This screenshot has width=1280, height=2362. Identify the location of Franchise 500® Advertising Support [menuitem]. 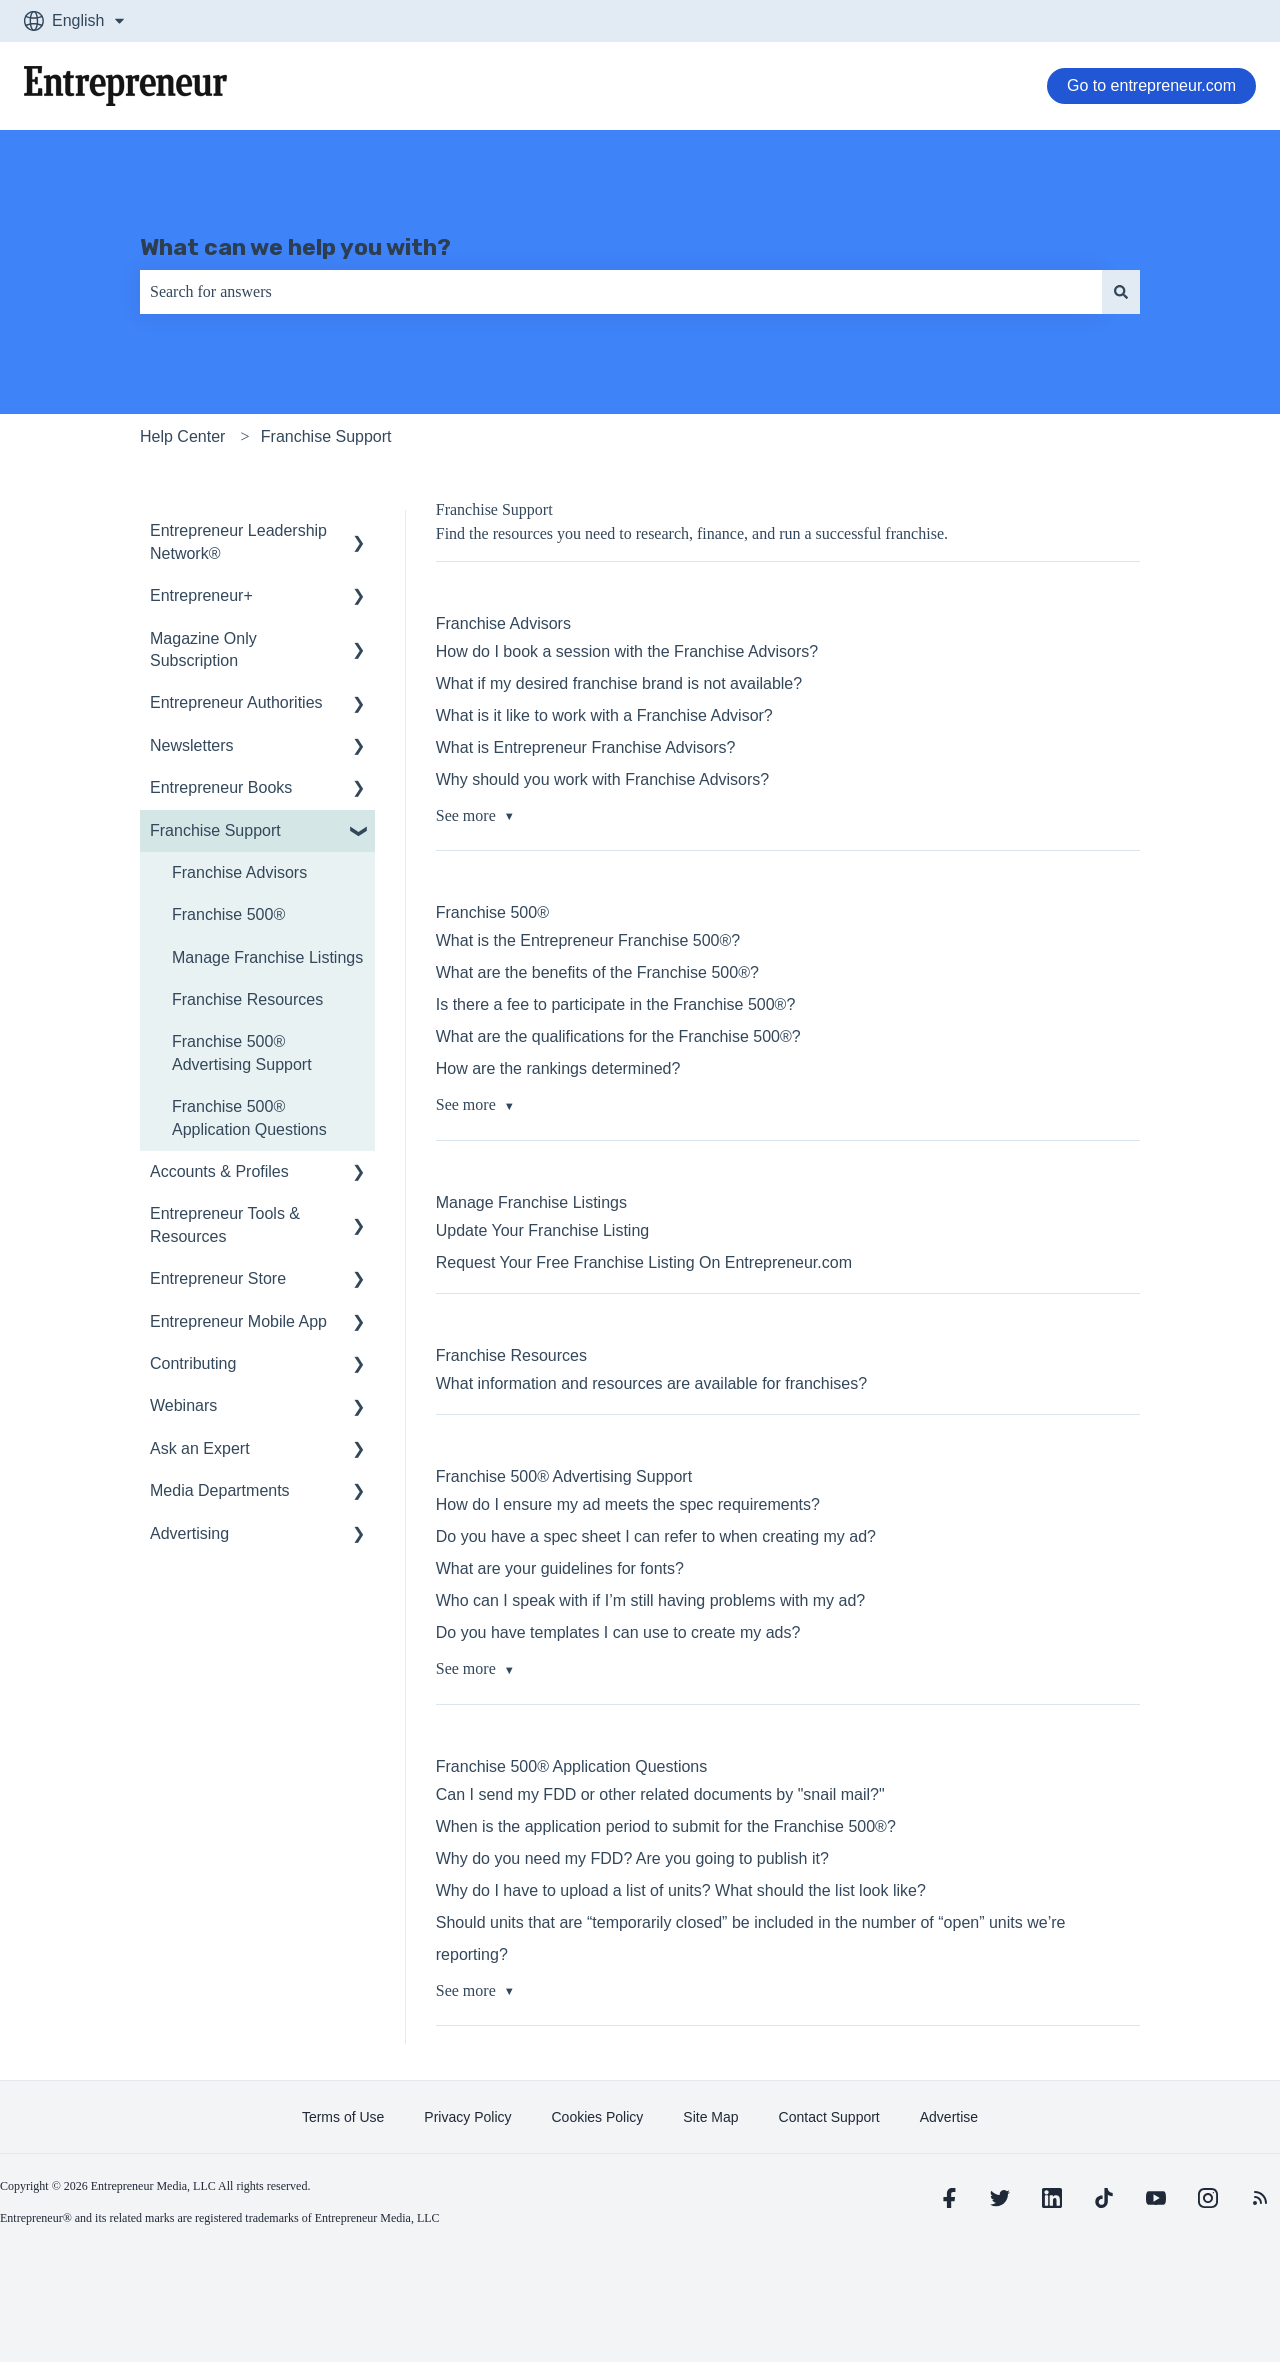
(242, 1052).